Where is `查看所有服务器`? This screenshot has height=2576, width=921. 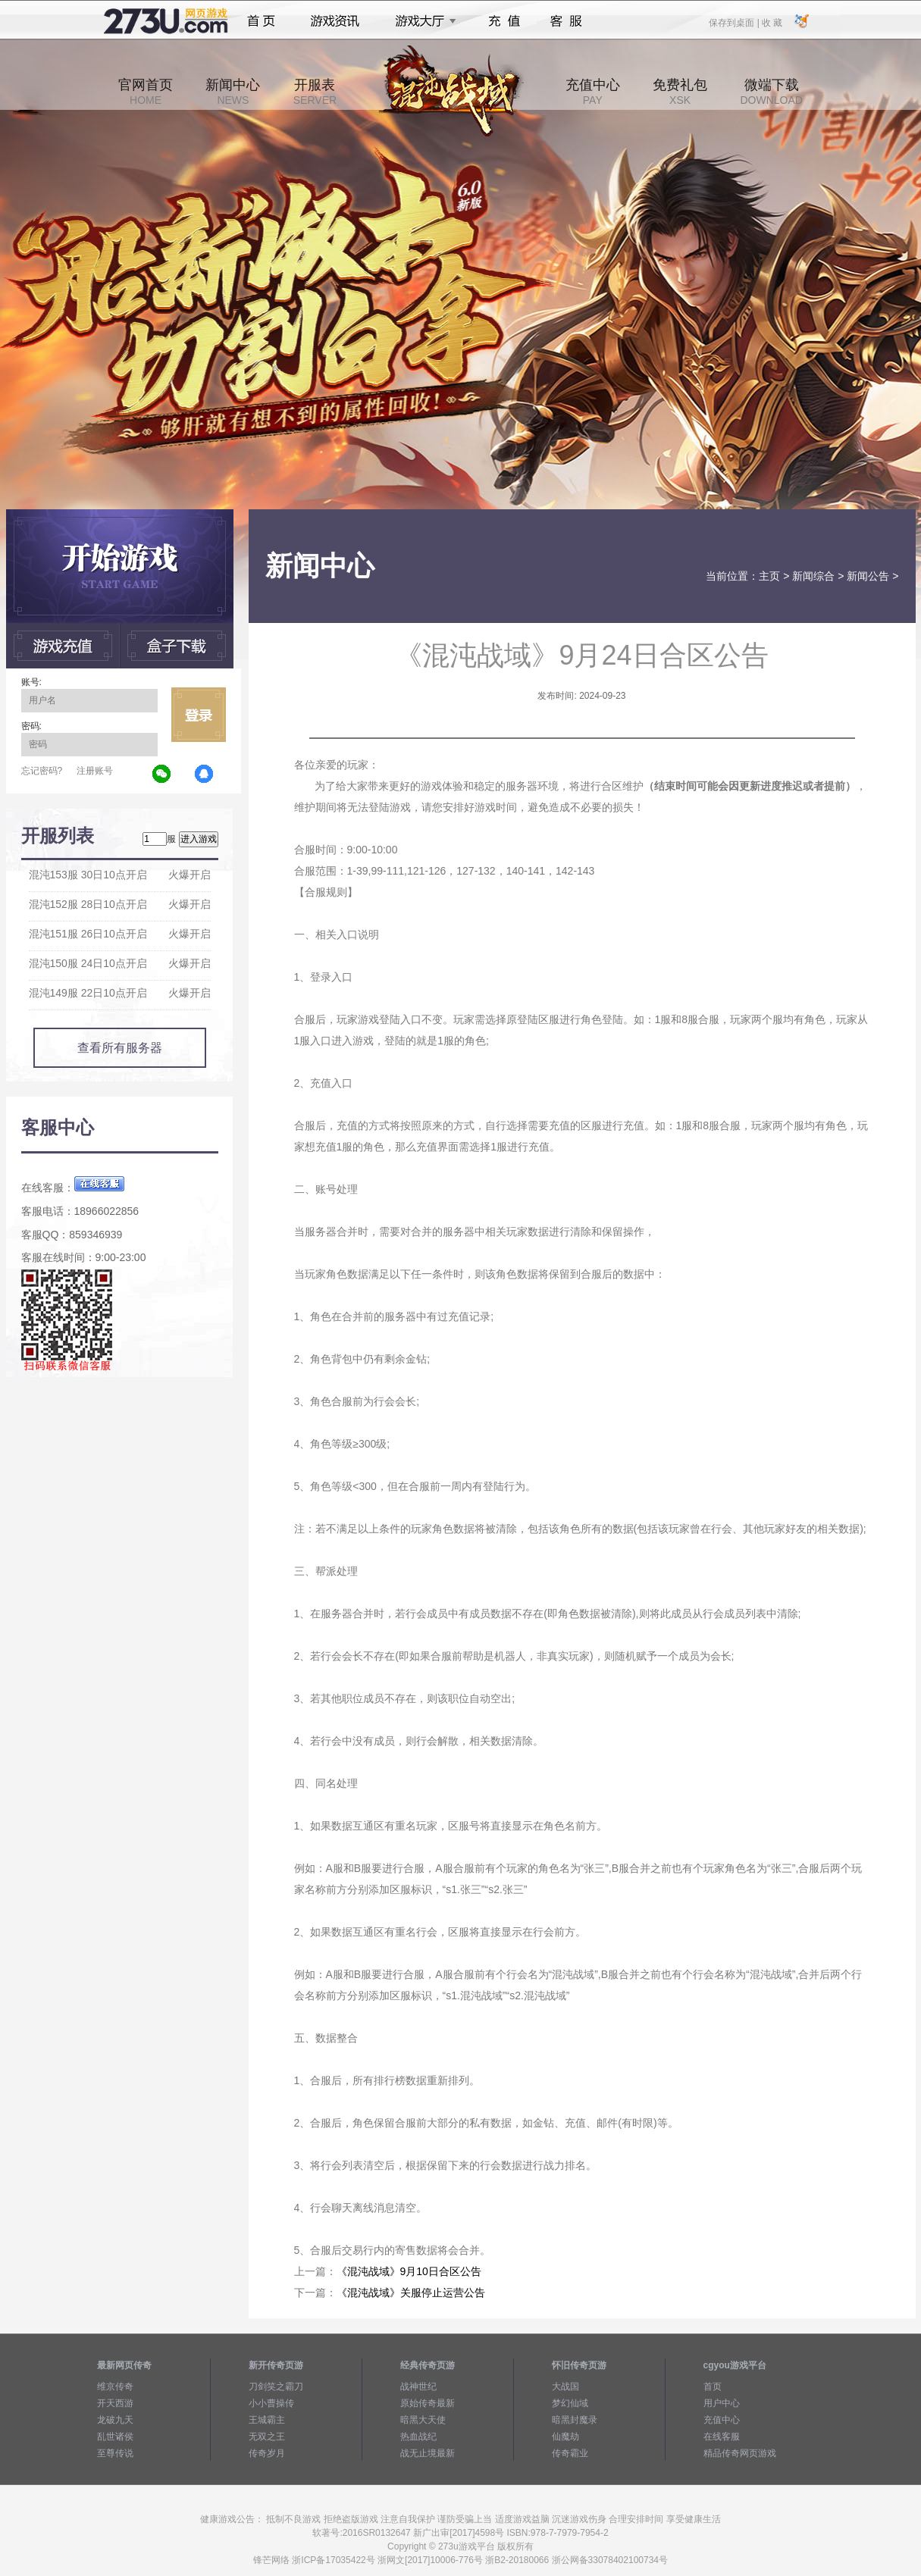 查看所有服务器 is located at coordinates (119, 1047).